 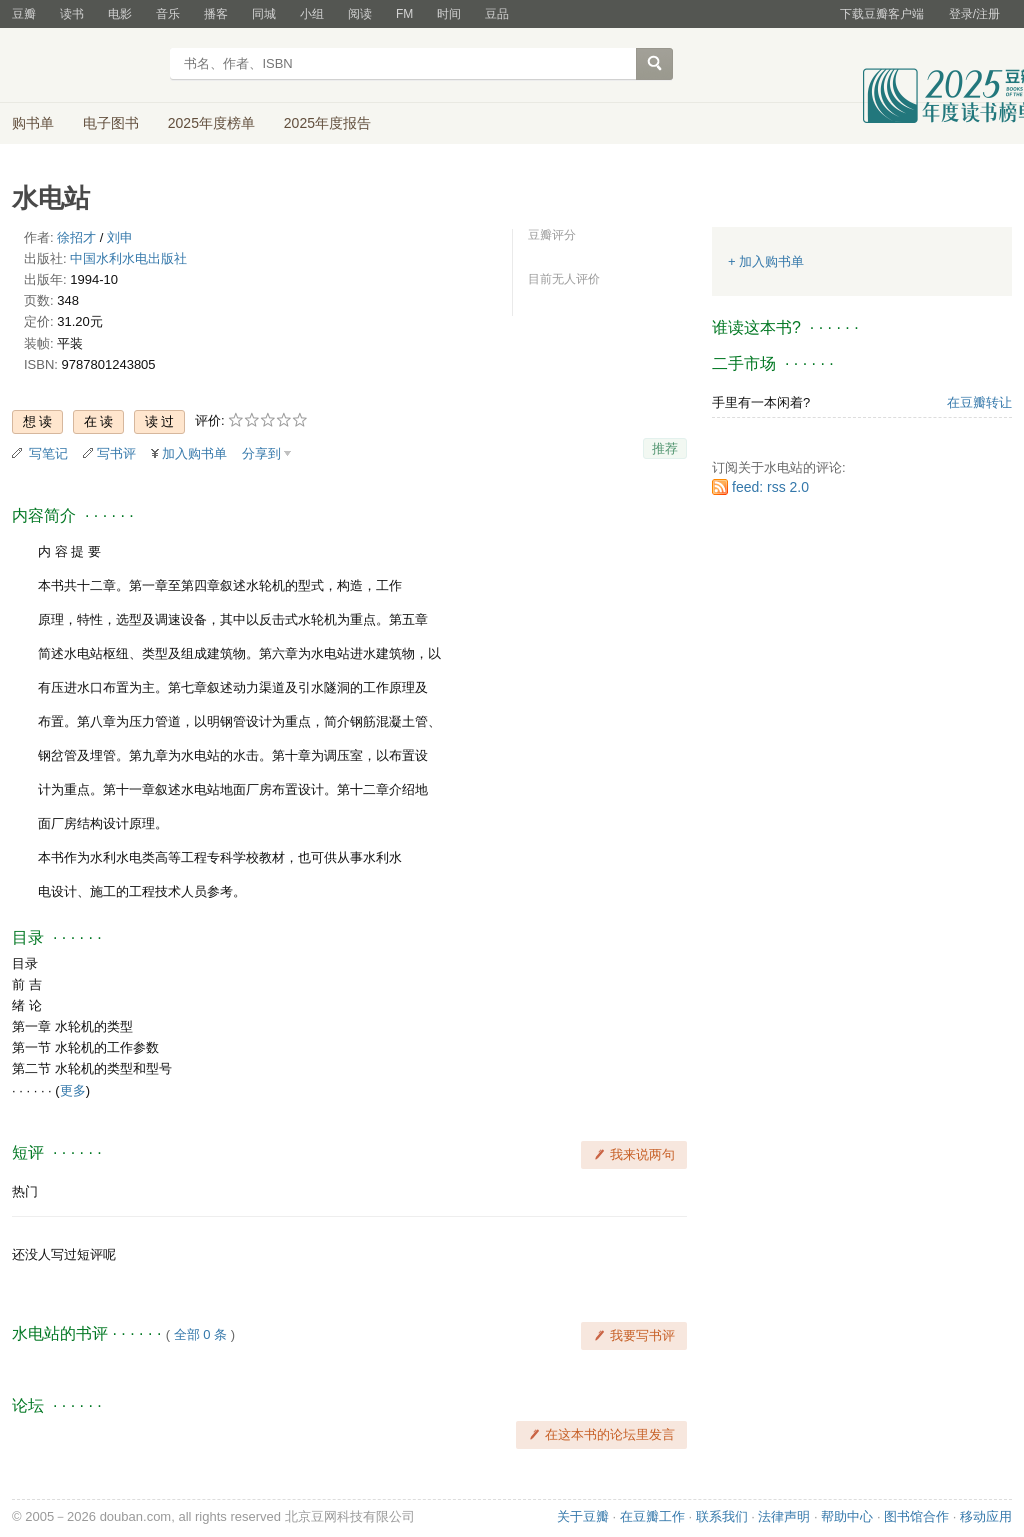 I want to click on 豆品, so click(x=497, y=14).